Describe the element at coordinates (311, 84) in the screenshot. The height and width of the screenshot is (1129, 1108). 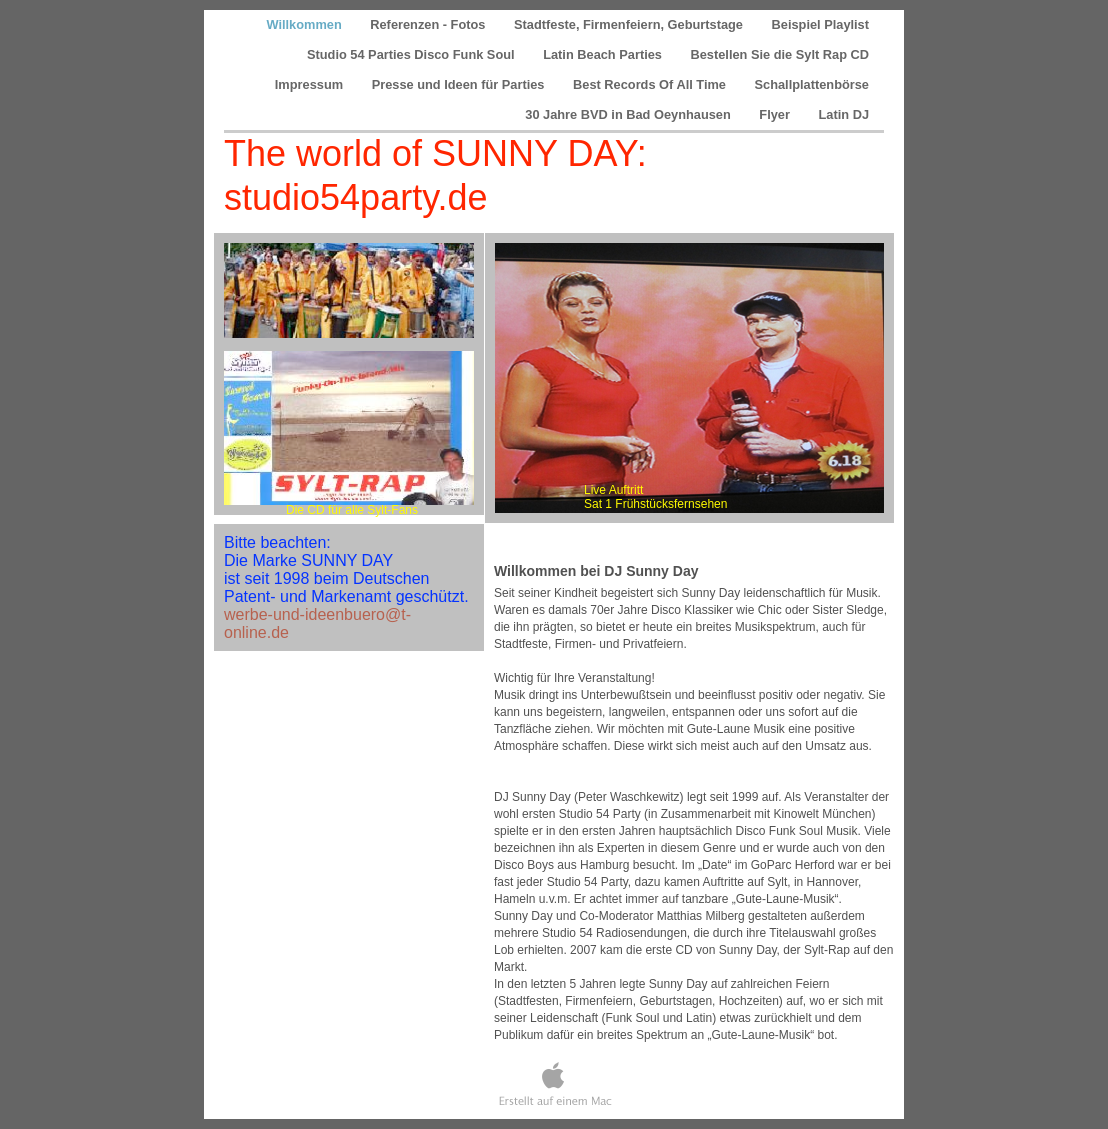
I see `Impressum` at that location.